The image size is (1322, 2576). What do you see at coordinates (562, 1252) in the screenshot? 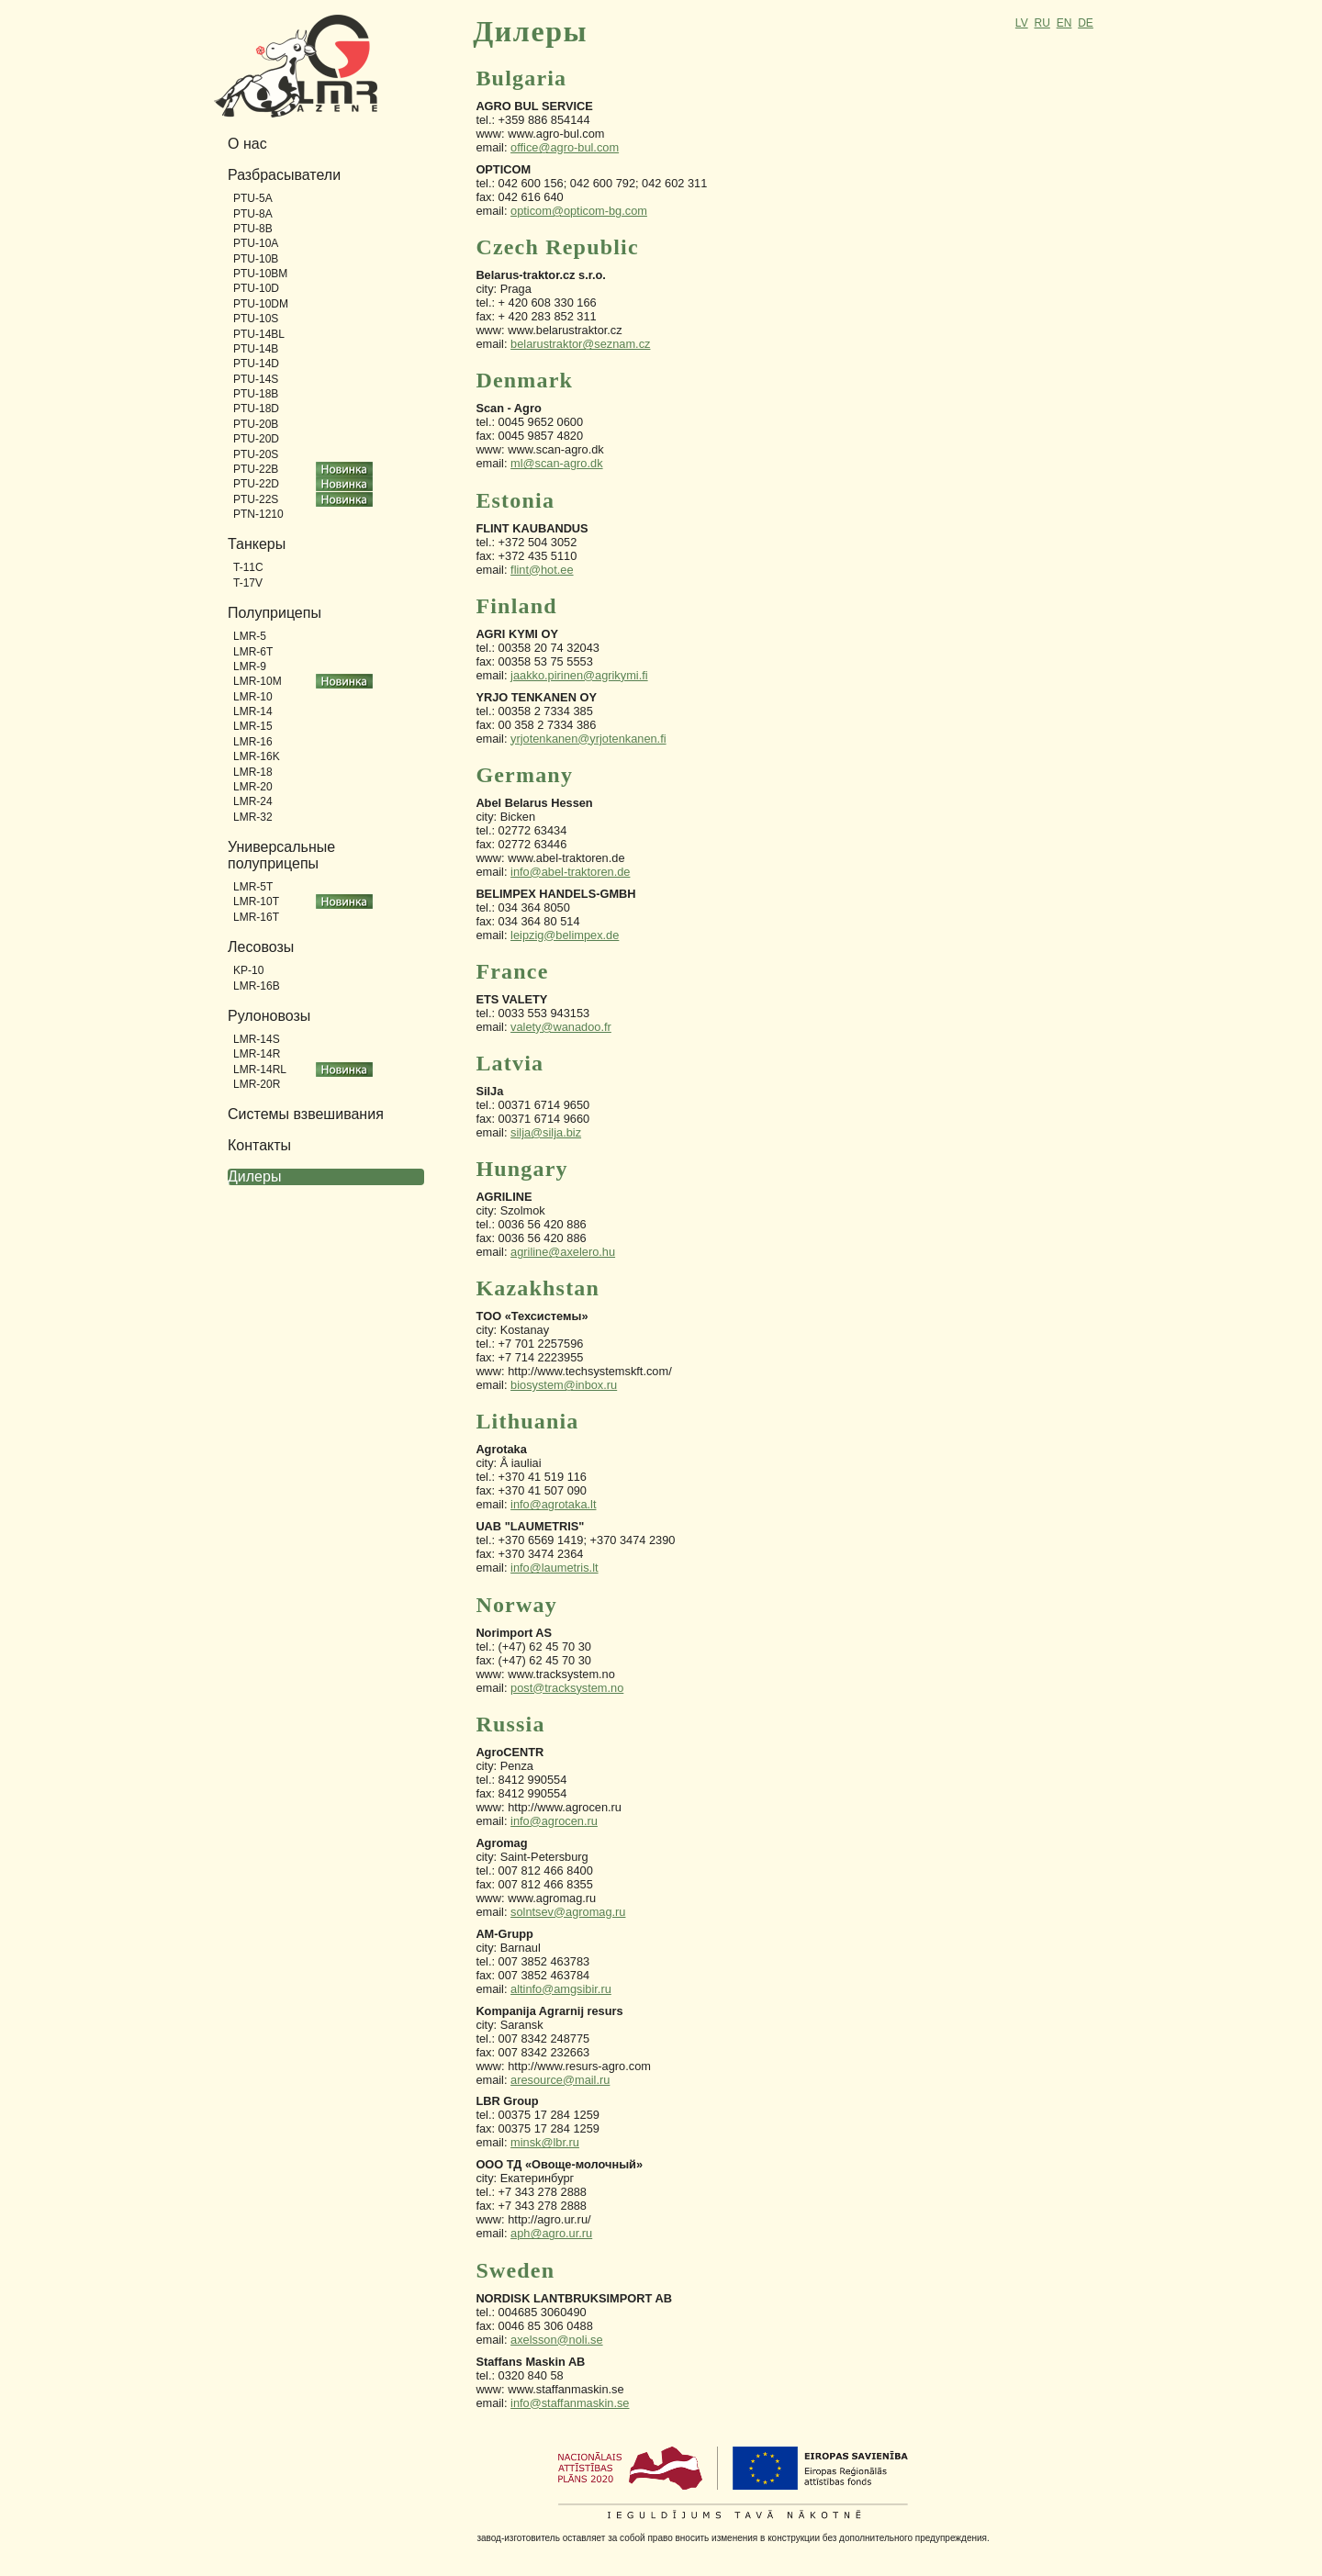
I see `agriline@axelero.hu` at bounding box center [562, 1252].